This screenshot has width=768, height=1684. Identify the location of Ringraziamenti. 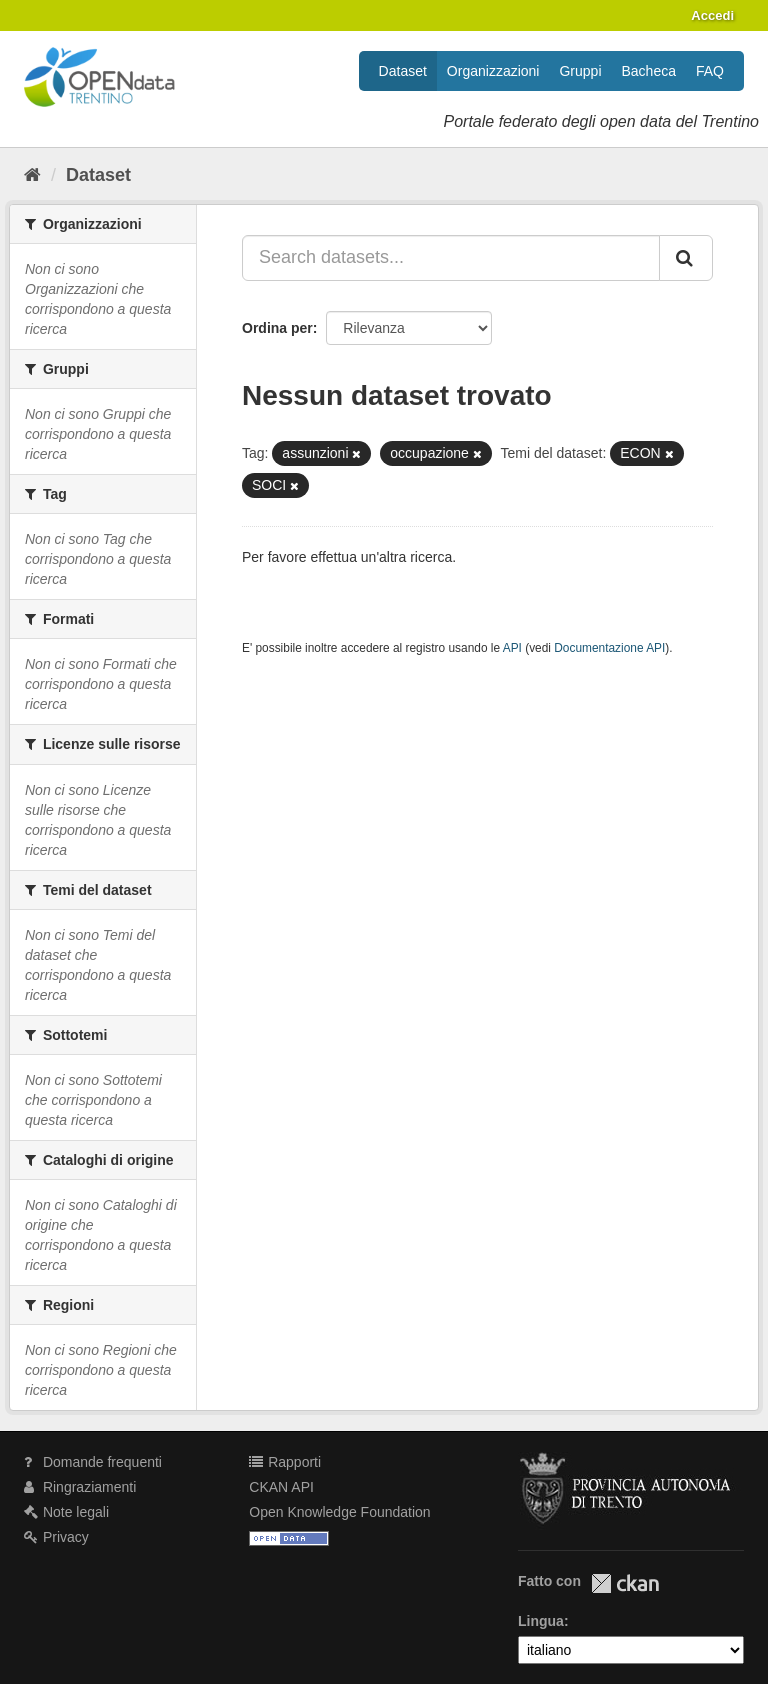
(80, 1487).